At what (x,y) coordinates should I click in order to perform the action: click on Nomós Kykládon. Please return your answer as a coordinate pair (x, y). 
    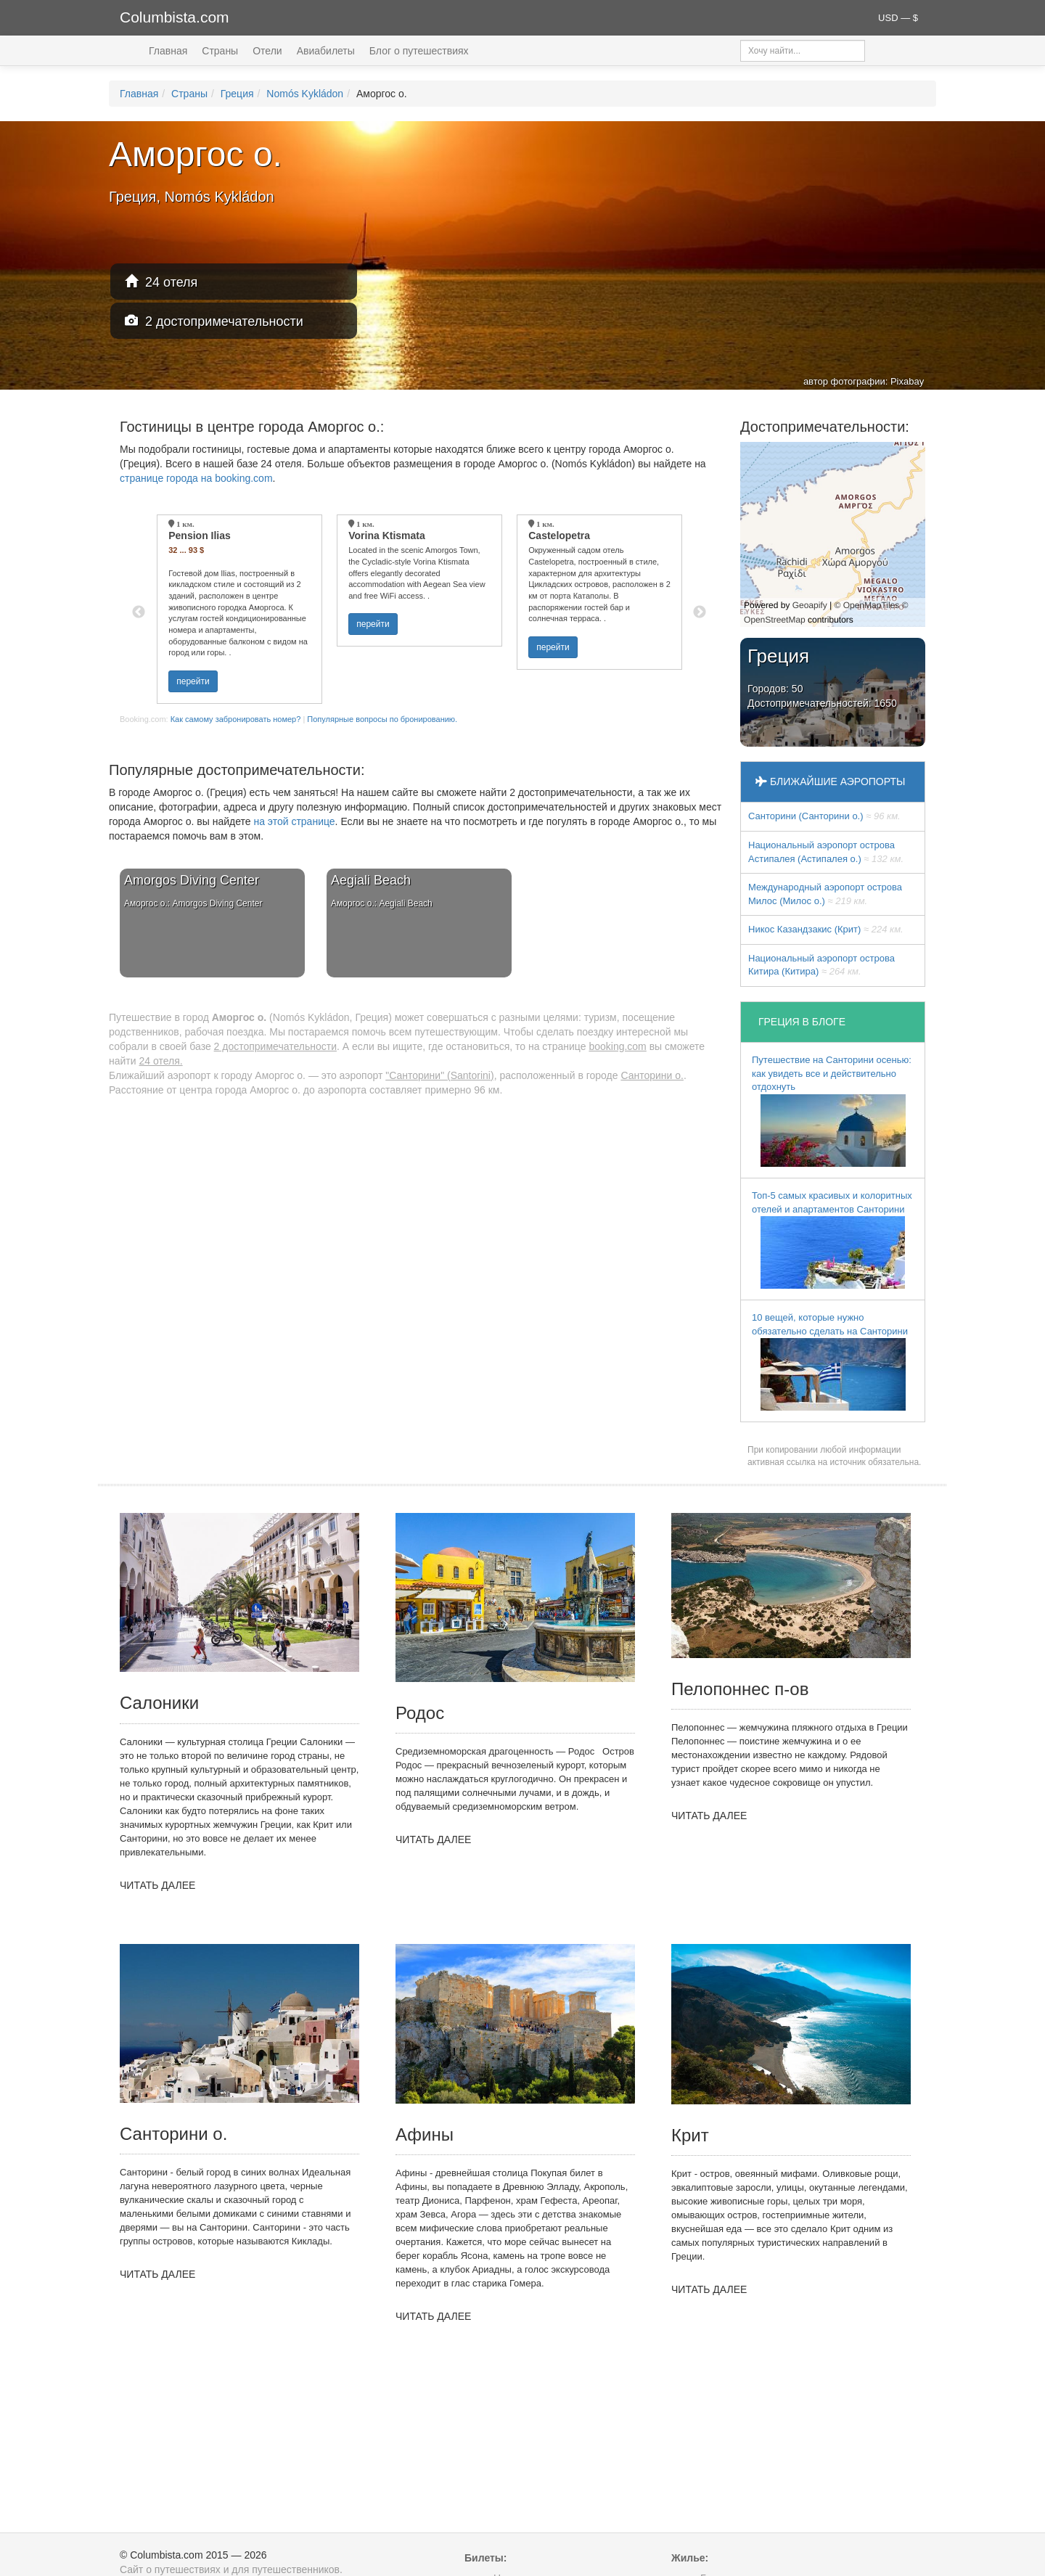
    Looking at the image, I should click on (304, 93).